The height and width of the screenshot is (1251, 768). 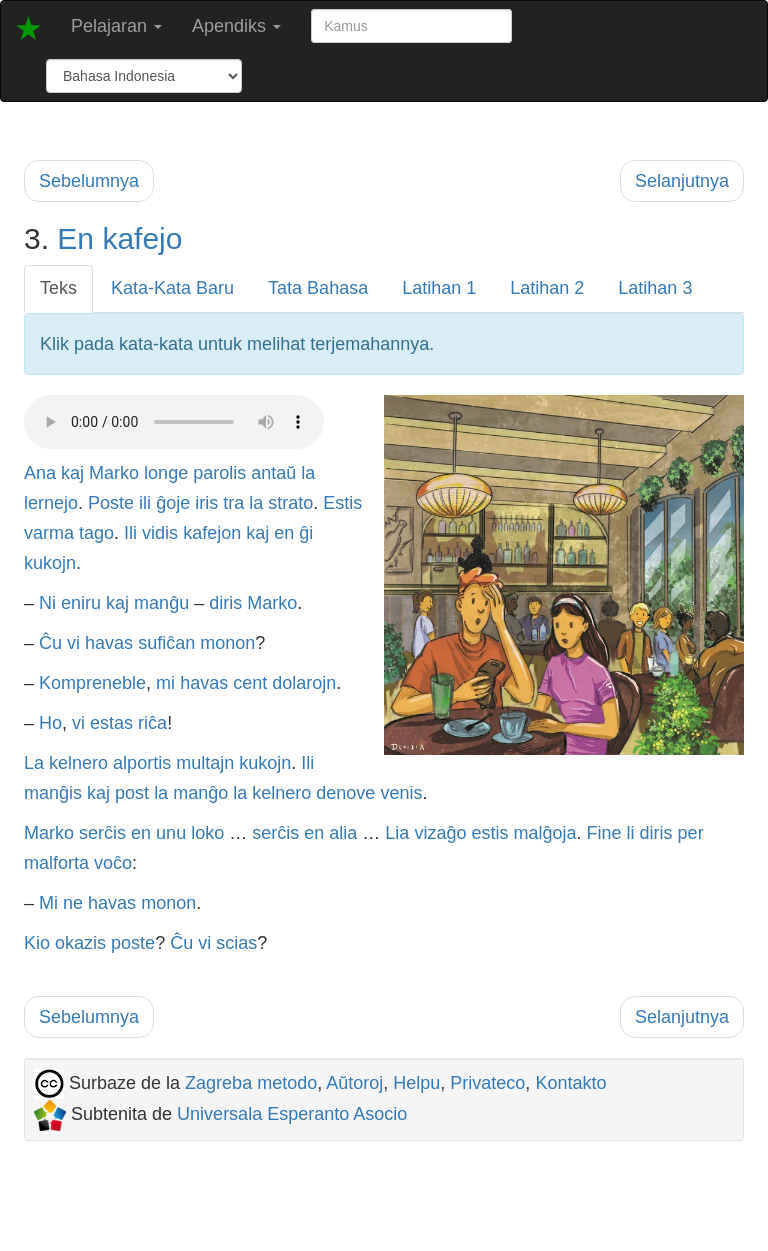 I want to click on tago, so click(x=96, y=533).